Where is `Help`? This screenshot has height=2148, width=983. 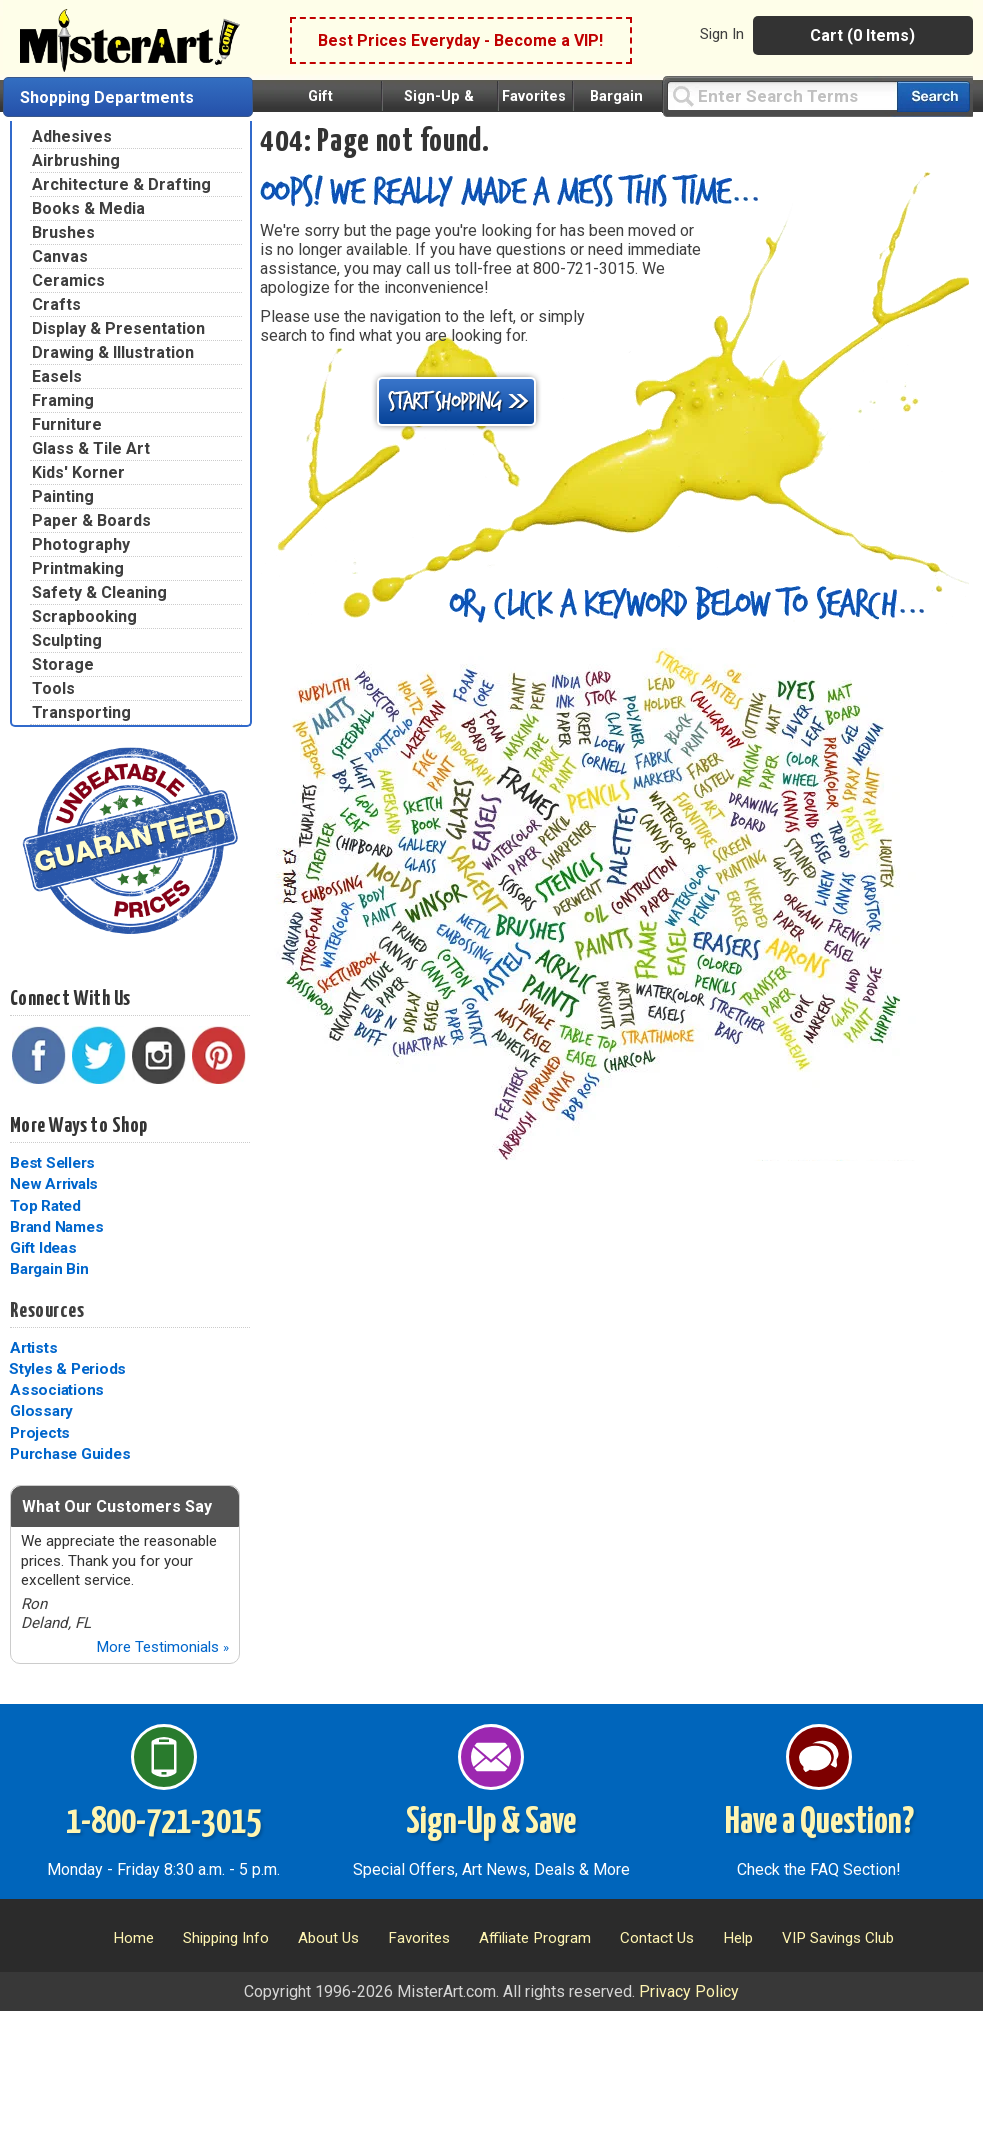
Help is located at coordinates (738, 1938).